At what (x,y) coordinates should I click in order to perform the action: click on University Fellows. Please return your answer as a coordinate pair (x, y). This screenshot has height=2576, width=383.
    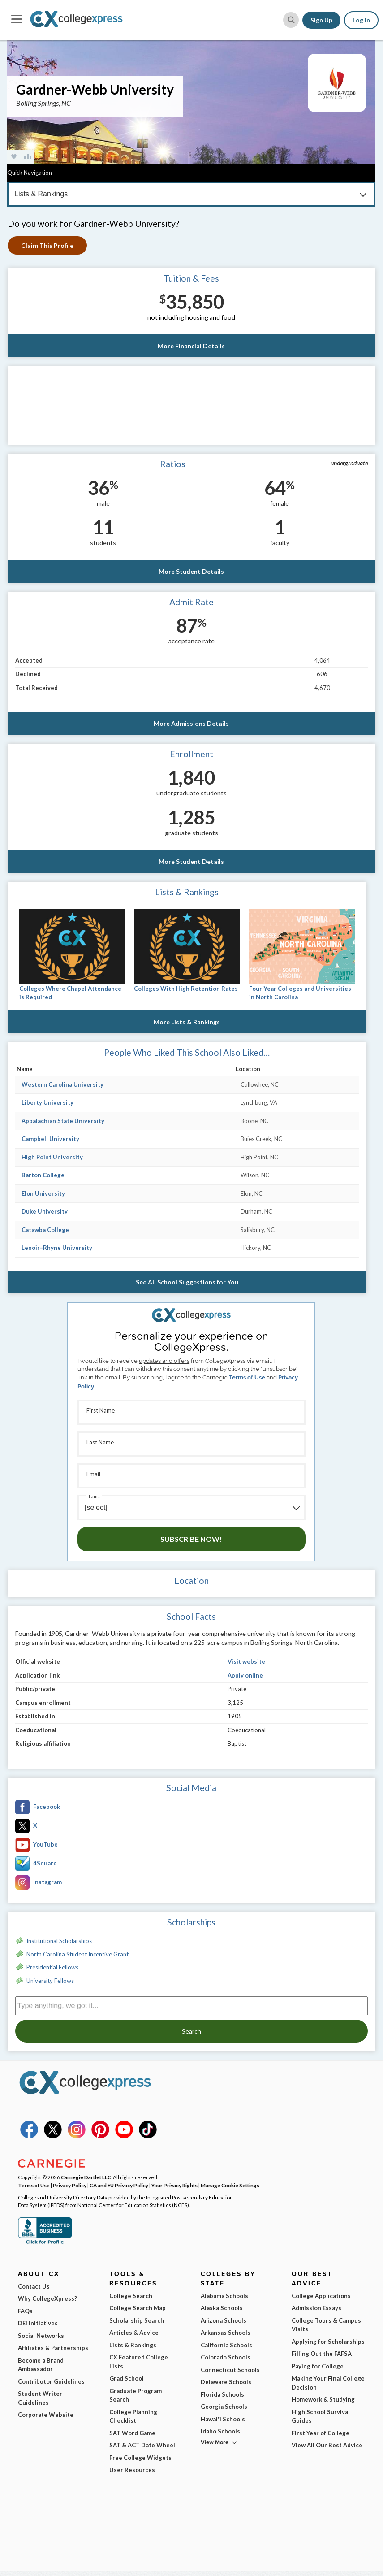
    Looking at the image, I should click on (50, 1980).